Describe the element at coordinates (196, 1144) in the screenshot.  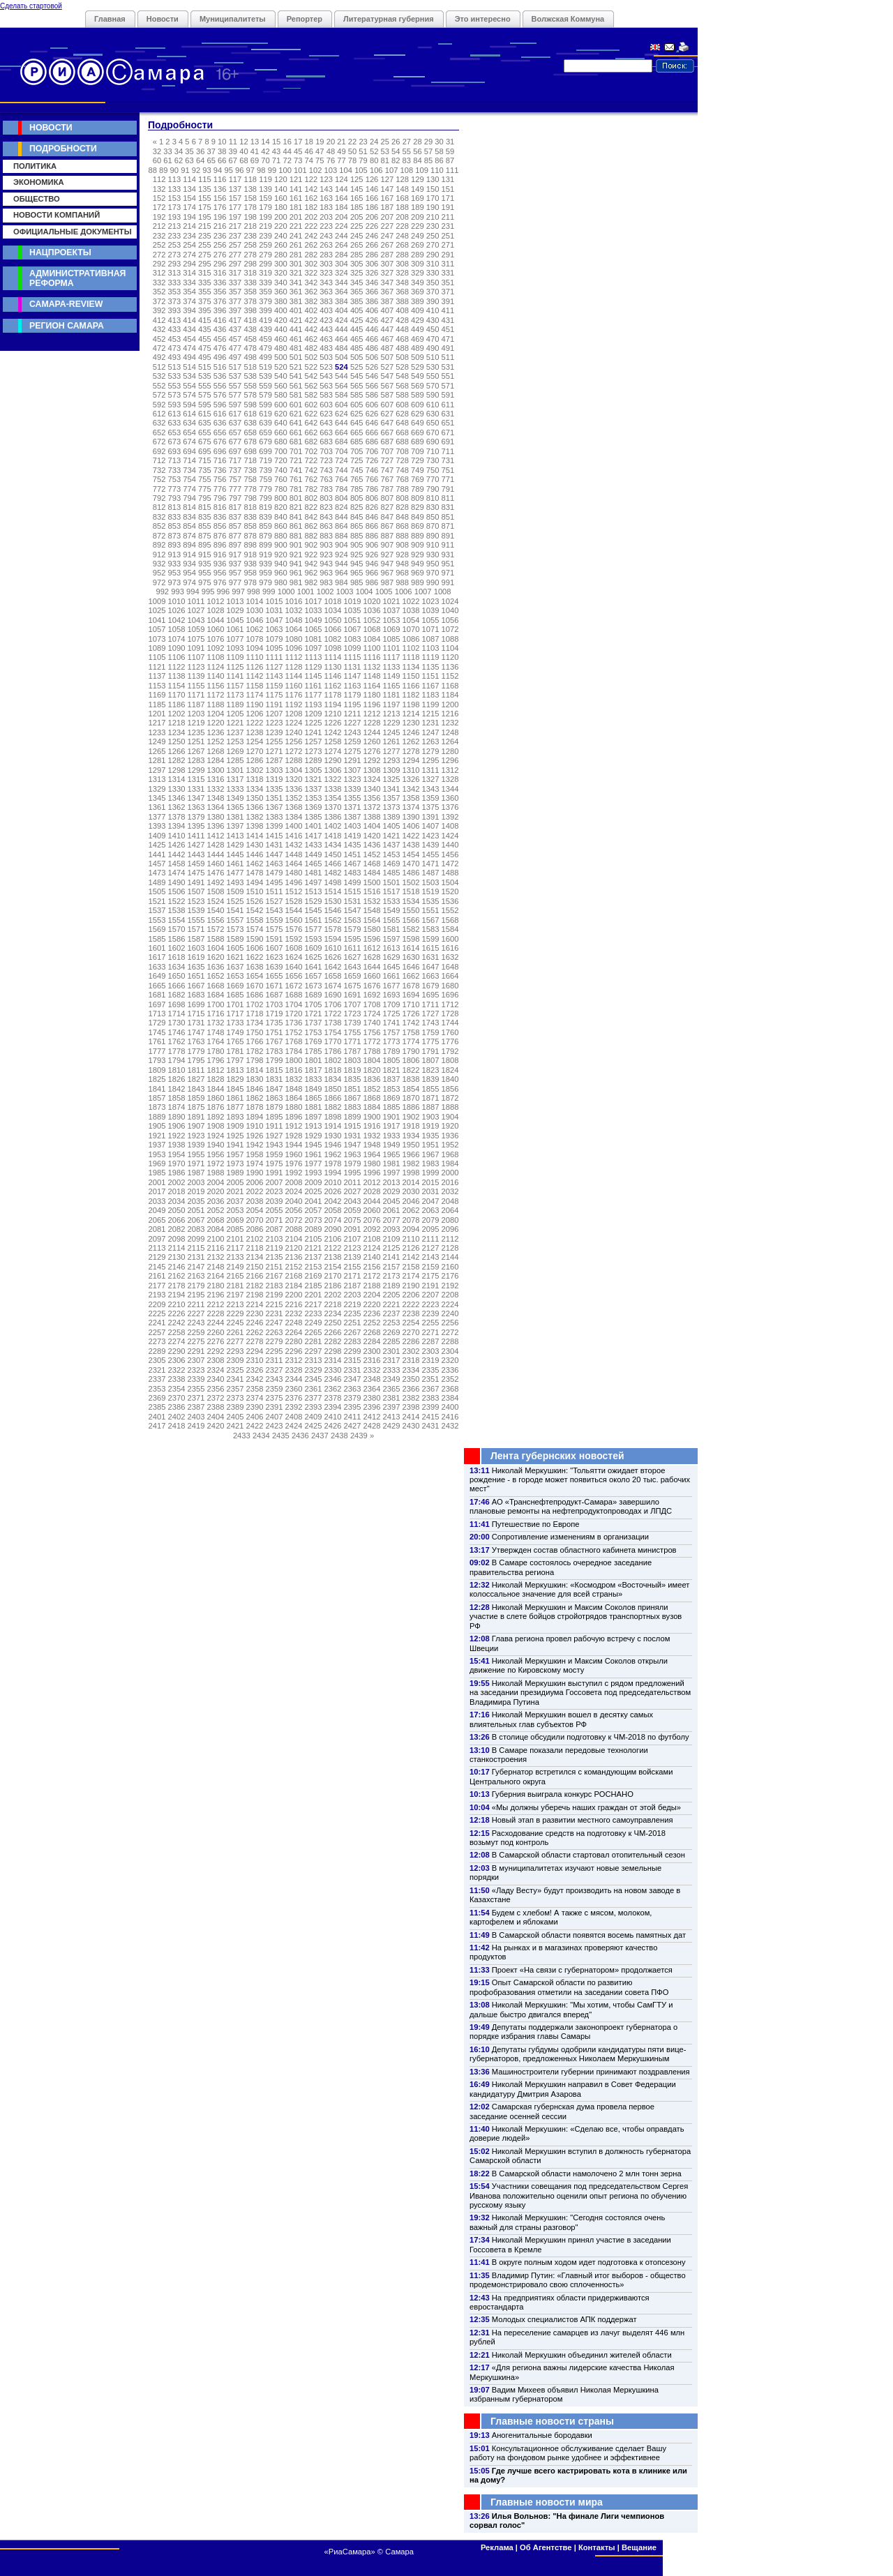
I see `1939` at that location.